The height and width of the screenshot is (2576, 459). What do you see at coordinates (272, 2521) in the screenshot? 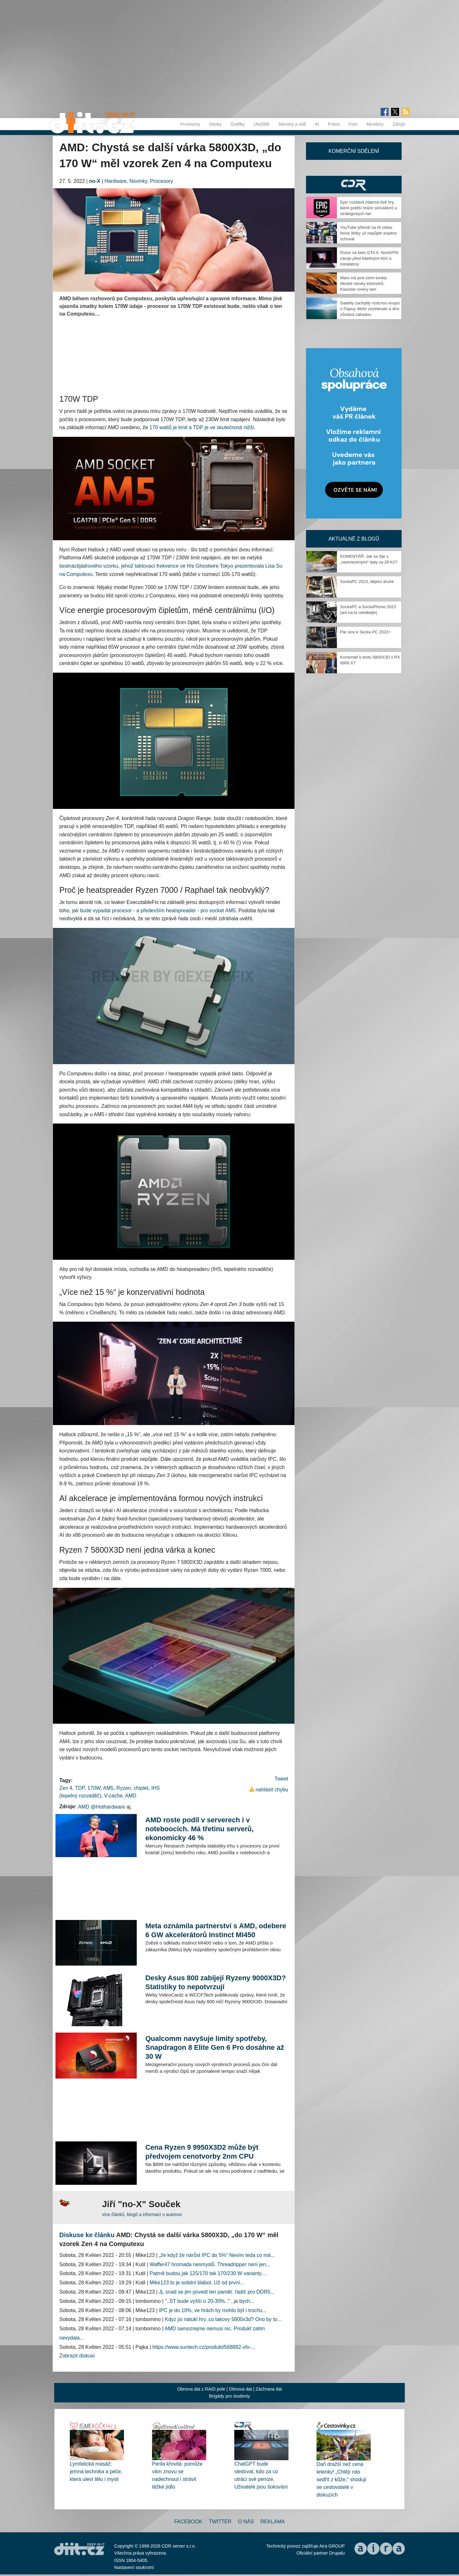
I see `Reklama` at bounding box center [272, 2521].